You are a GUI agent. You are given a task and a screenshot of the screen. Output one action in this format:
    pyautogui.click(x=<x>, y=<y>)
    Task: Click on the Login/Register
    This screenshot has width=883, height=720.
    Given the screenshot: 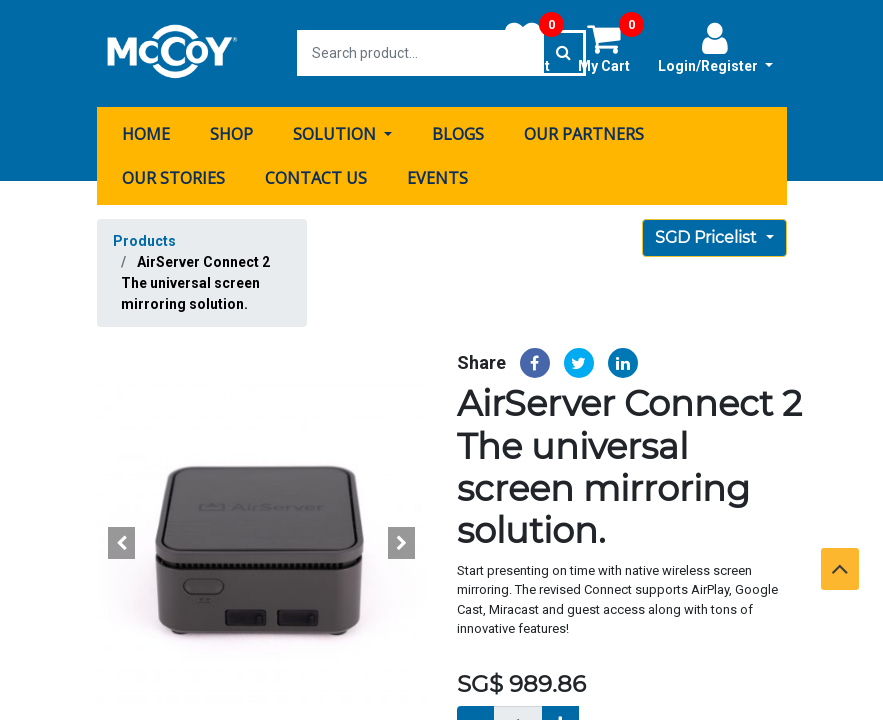 What is the action you would take?
    pyautogui.click(x=715, y=47)
    